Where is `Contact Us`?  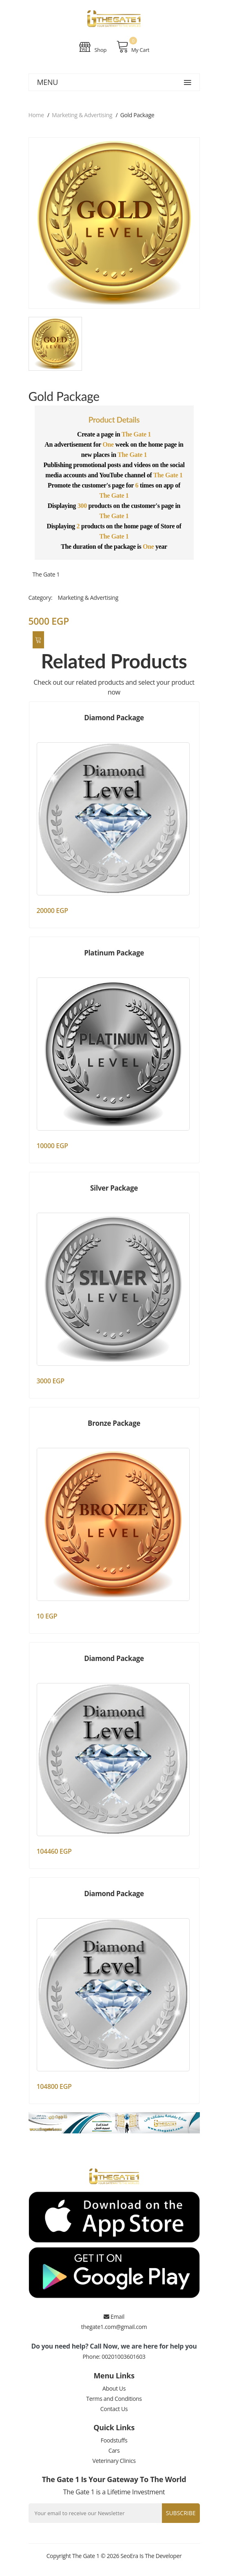
Contact Us is located at coordinates (114, 2409).